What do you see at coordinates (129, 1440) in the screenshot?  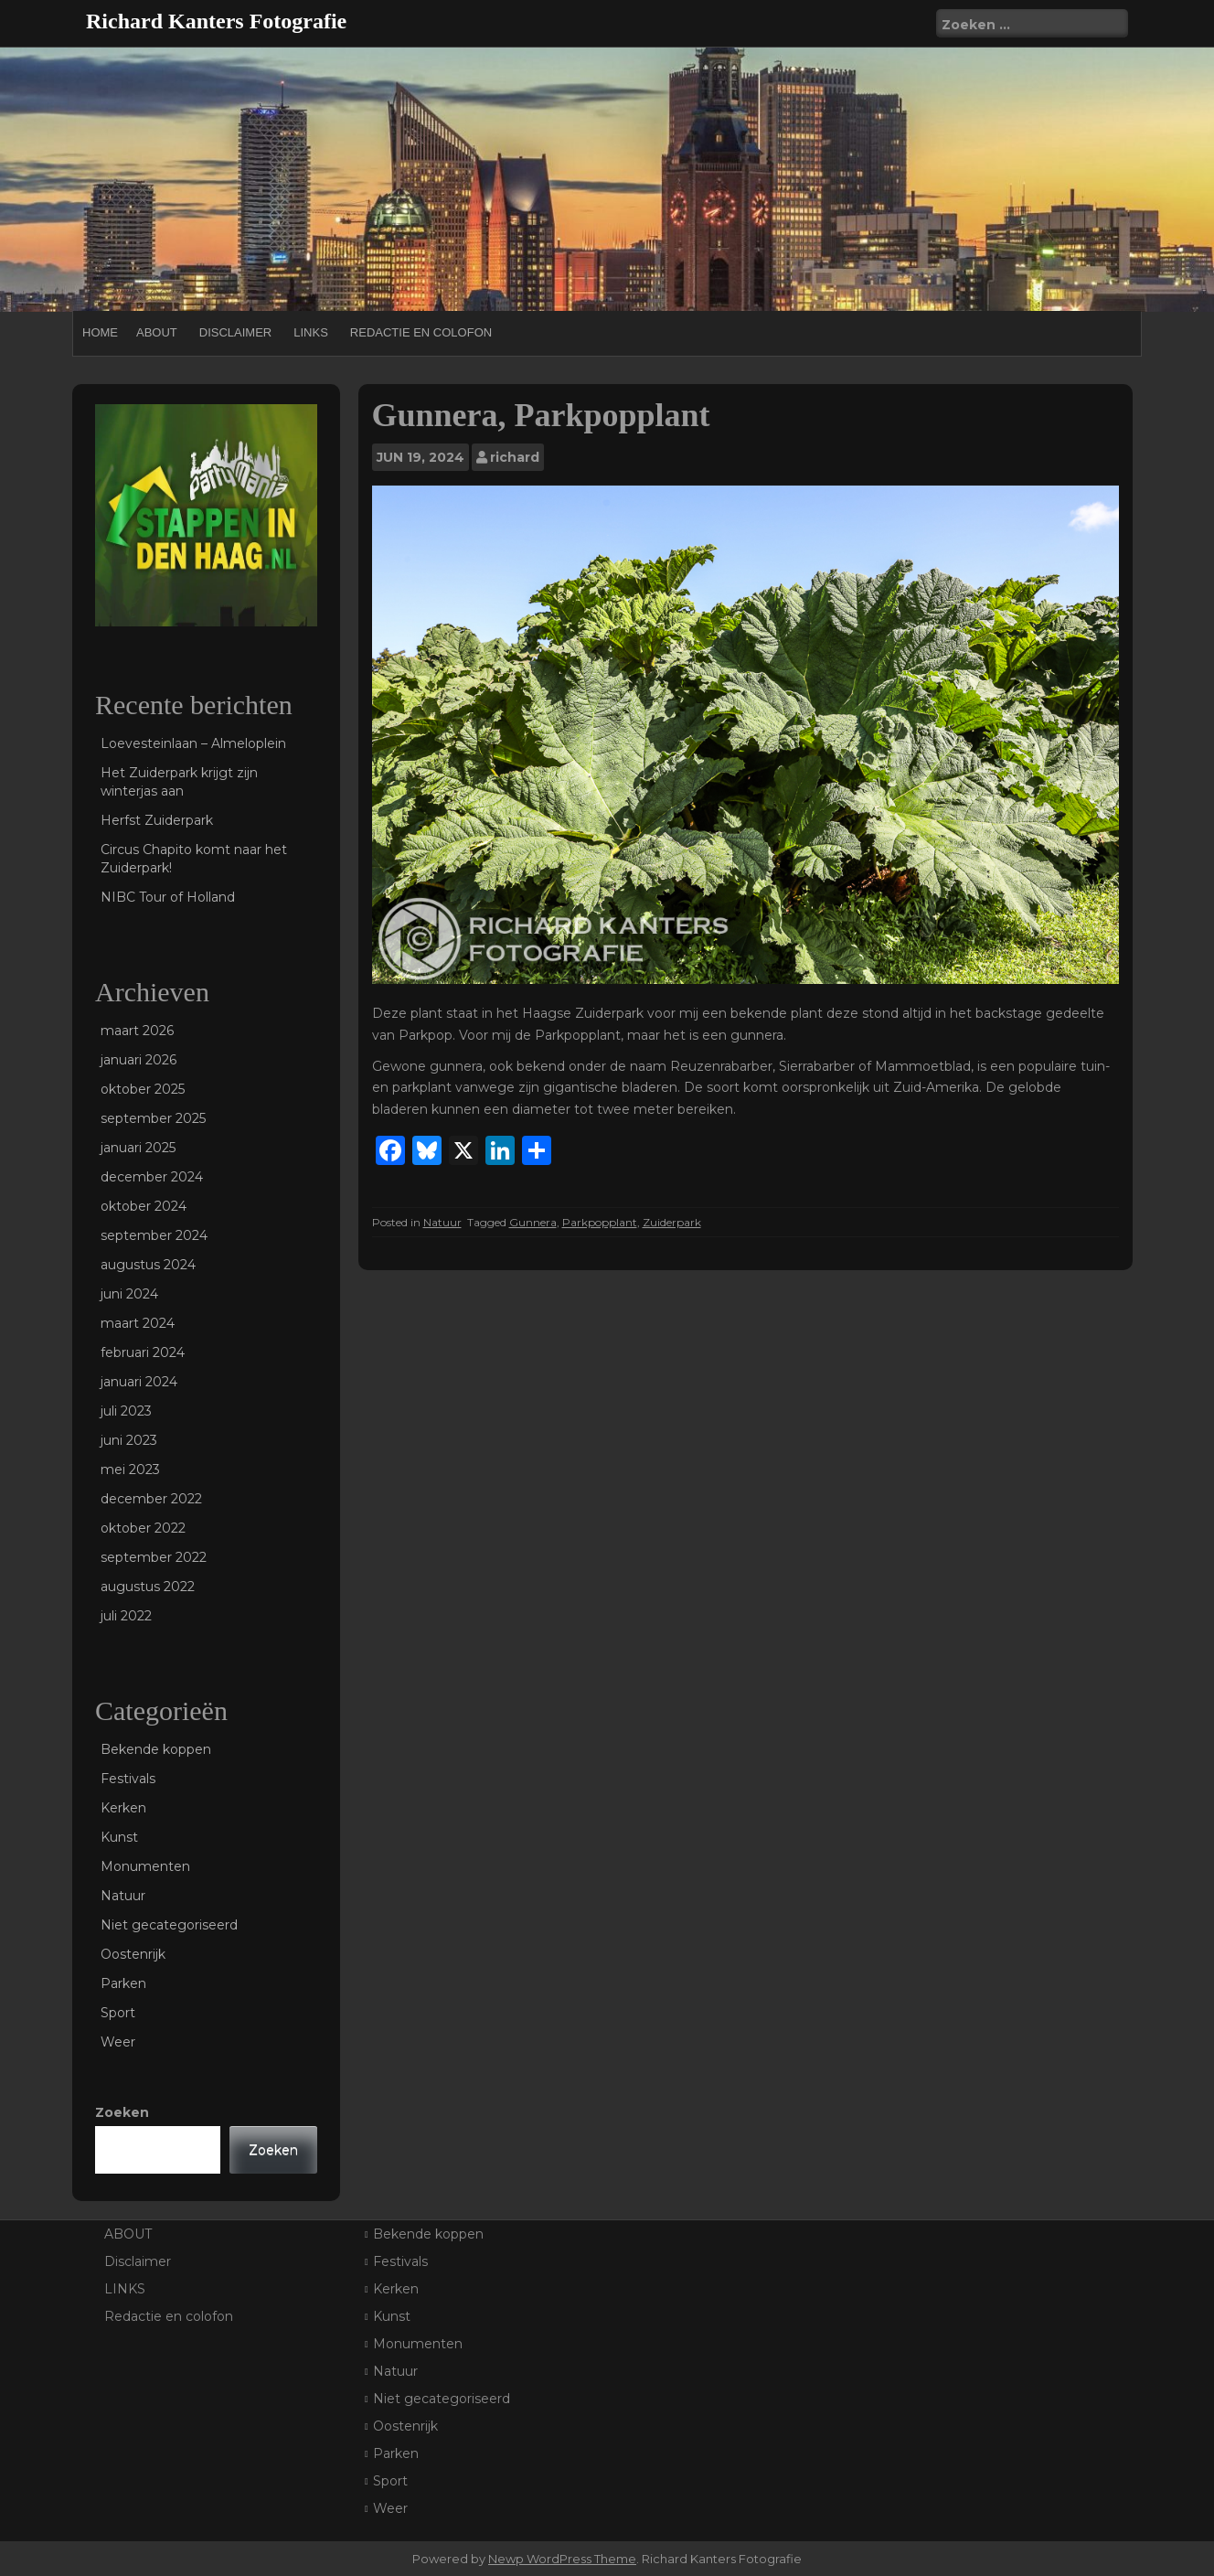 I see `juni 2023` at bounding box center [129, 1440].